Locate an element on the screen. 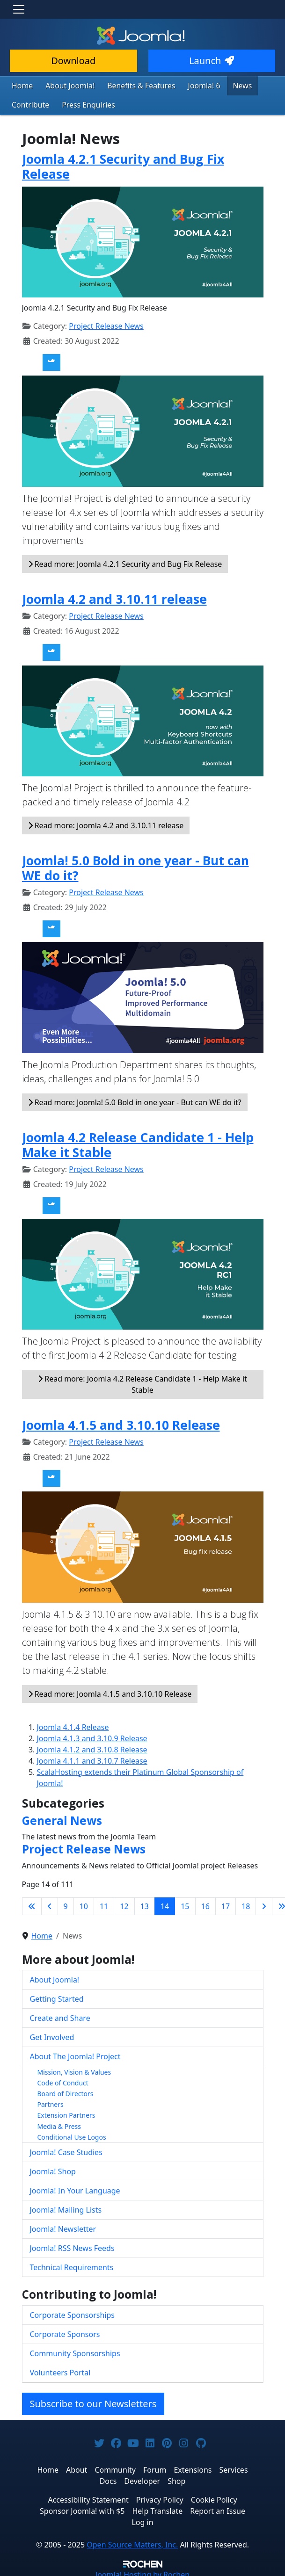 The image size is (285, 2576). Joomla 4.1.4 Release is located at coordinates (73, 1725).